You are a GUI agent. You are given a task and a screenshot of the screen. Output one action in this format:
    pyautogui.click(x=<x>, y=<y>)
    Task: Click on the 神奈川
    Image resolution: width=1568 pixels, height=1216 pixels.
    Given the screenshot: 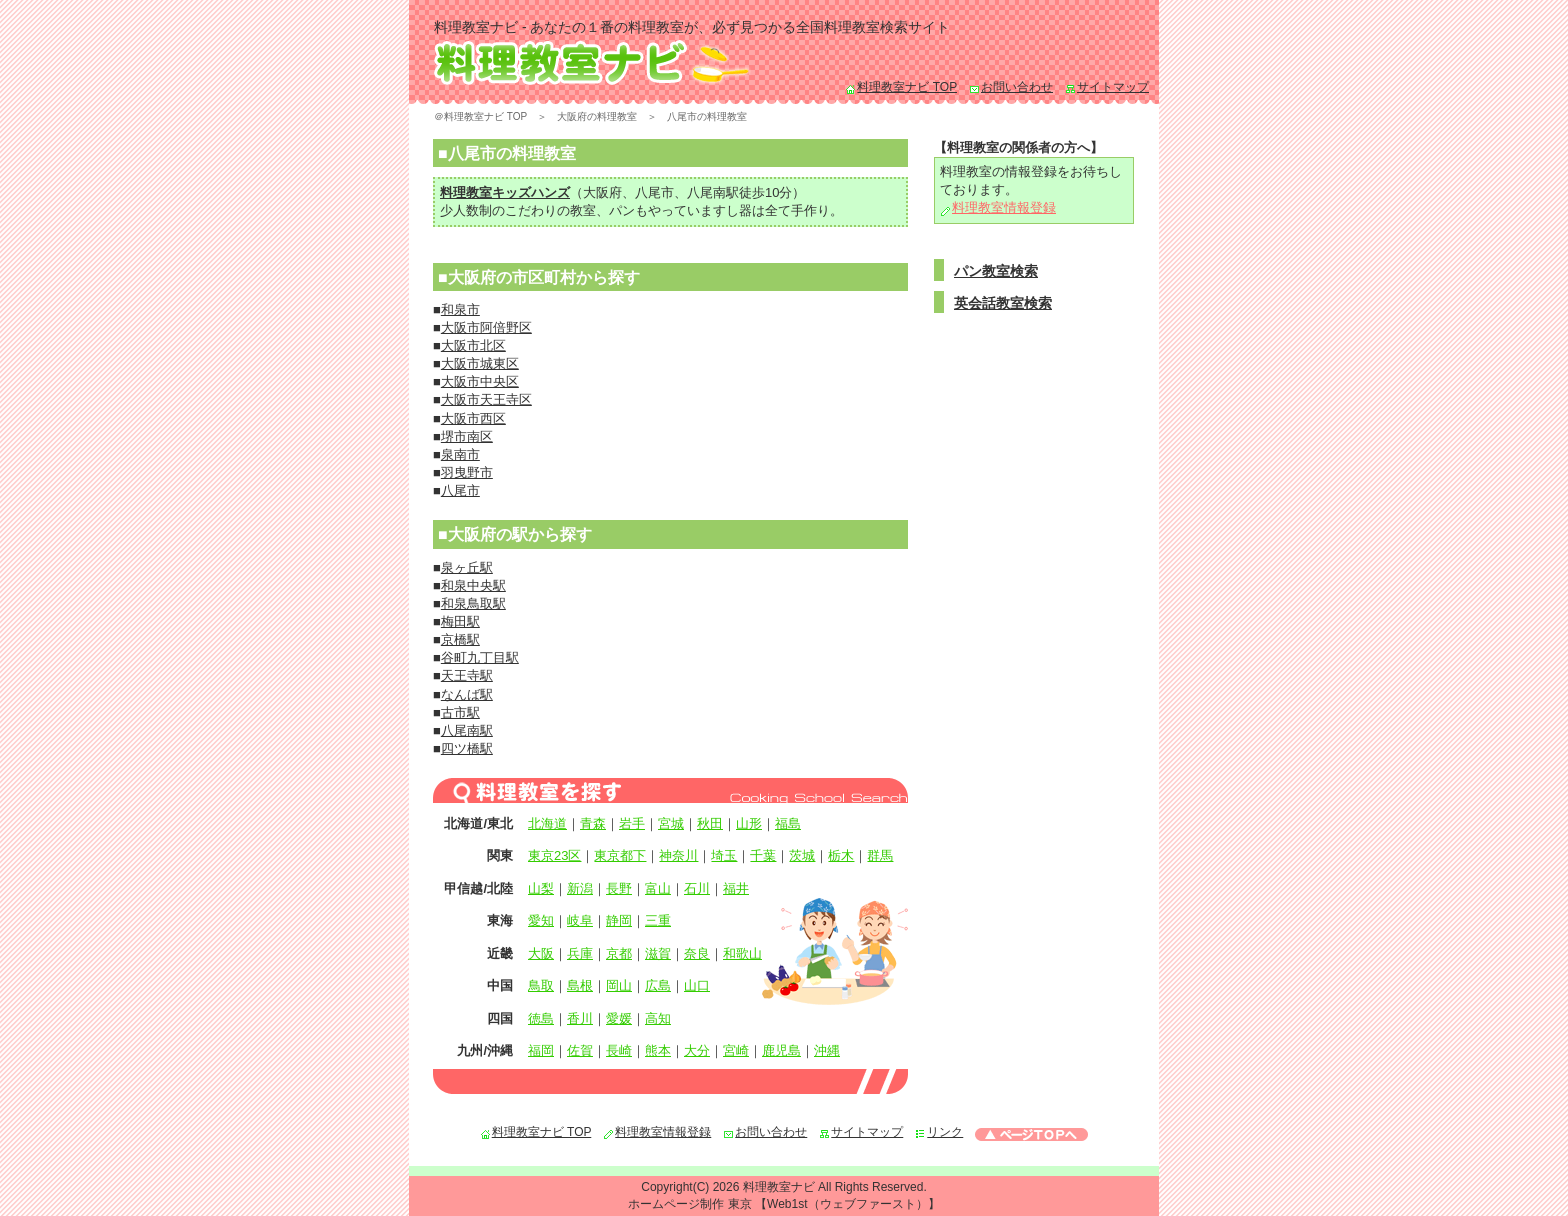 What is the action you would take?
    pyautogui.click(x=678, y=855)
    